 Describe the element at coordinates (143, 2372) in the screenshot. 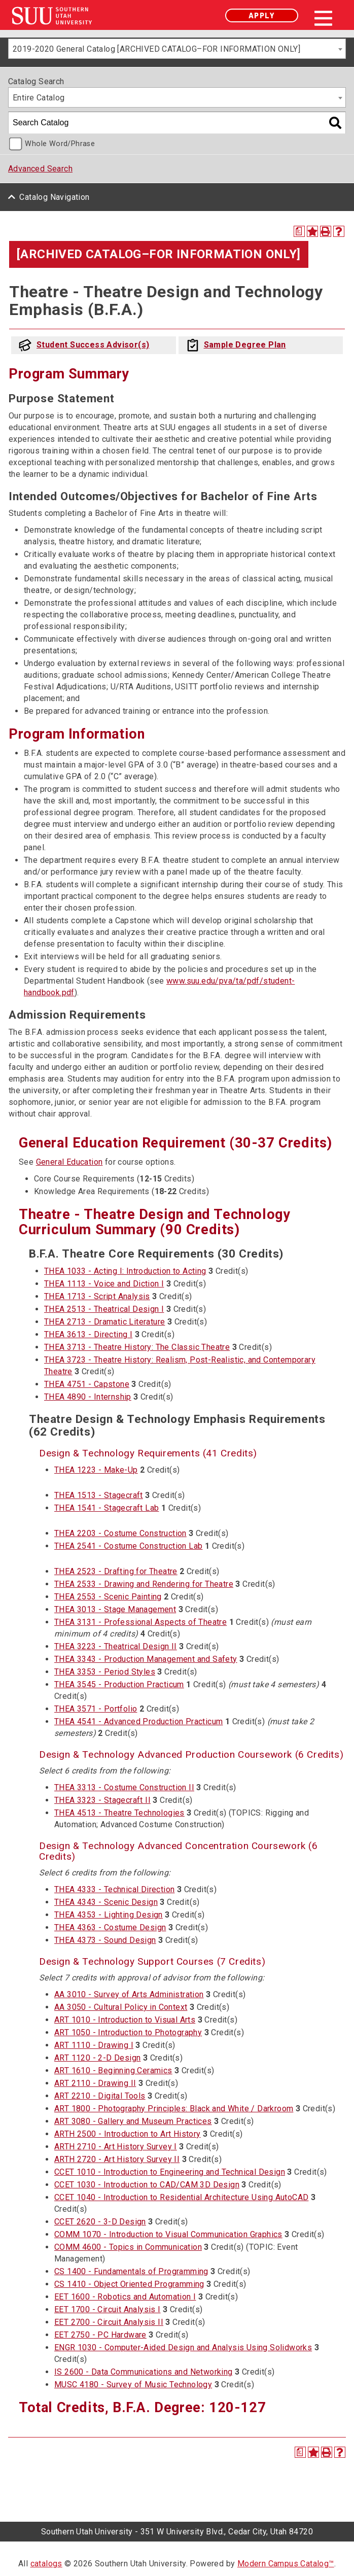

I see `IS 2600 - Data Communications and Networking [View course details for IS 2600 - Data Communications and Networking]` at that location.